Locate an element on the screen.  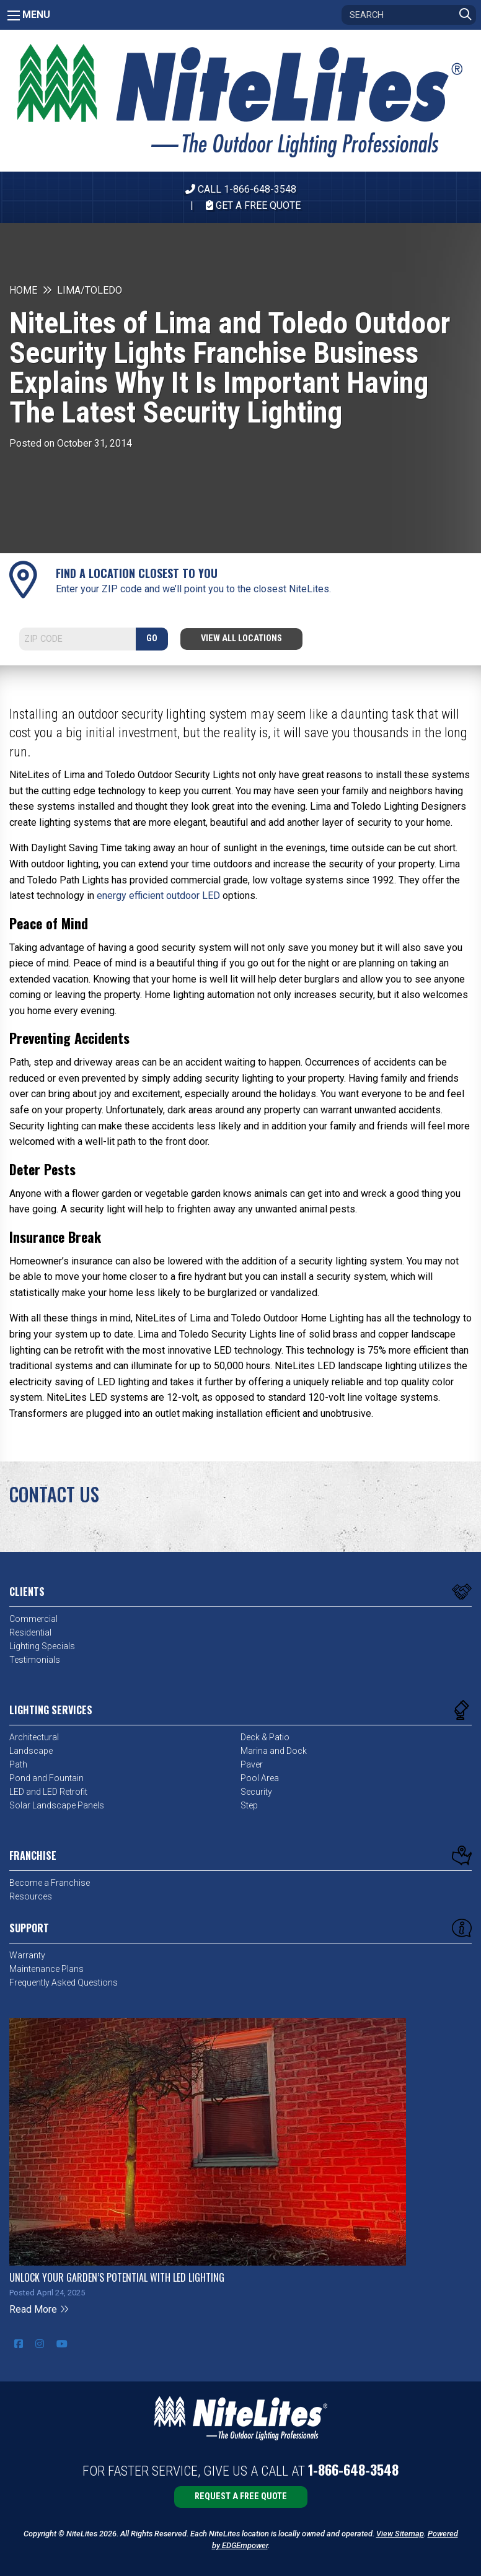
[Search] is located at coordinates (409, 15).